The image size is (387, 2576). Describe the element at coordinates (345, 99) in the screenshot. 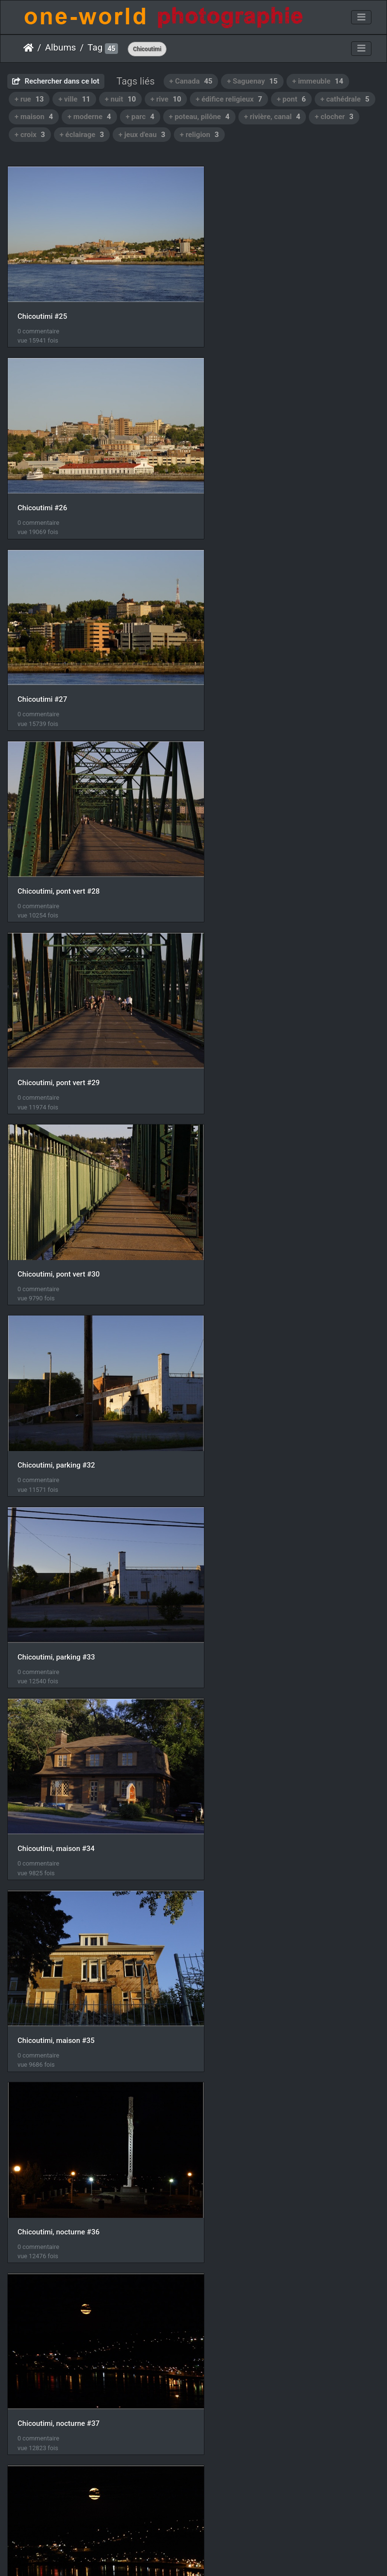

I see `+ cathédrale` at that location.